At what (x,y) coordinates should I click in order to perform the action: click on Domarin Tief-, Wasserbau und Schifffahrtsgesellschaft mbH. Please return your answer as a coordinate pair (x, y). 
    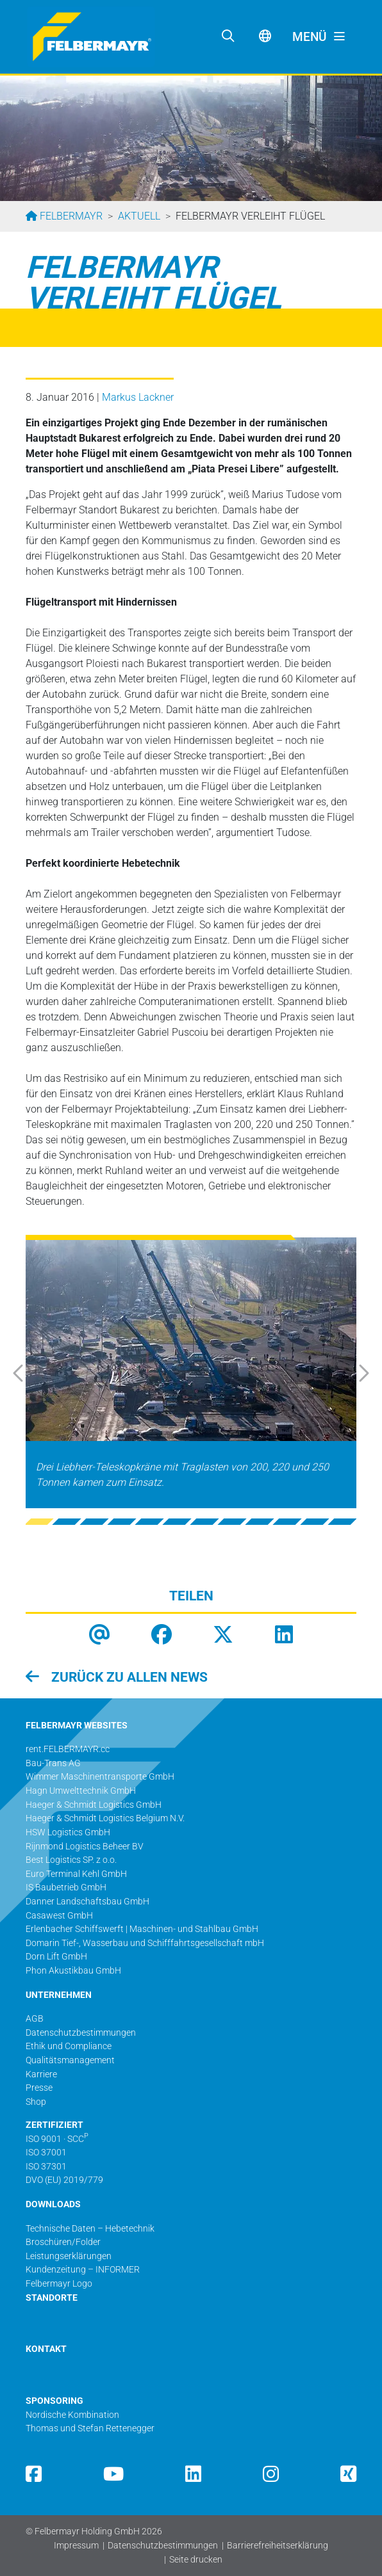
    Looking at the image, I should click on (145, 1943).